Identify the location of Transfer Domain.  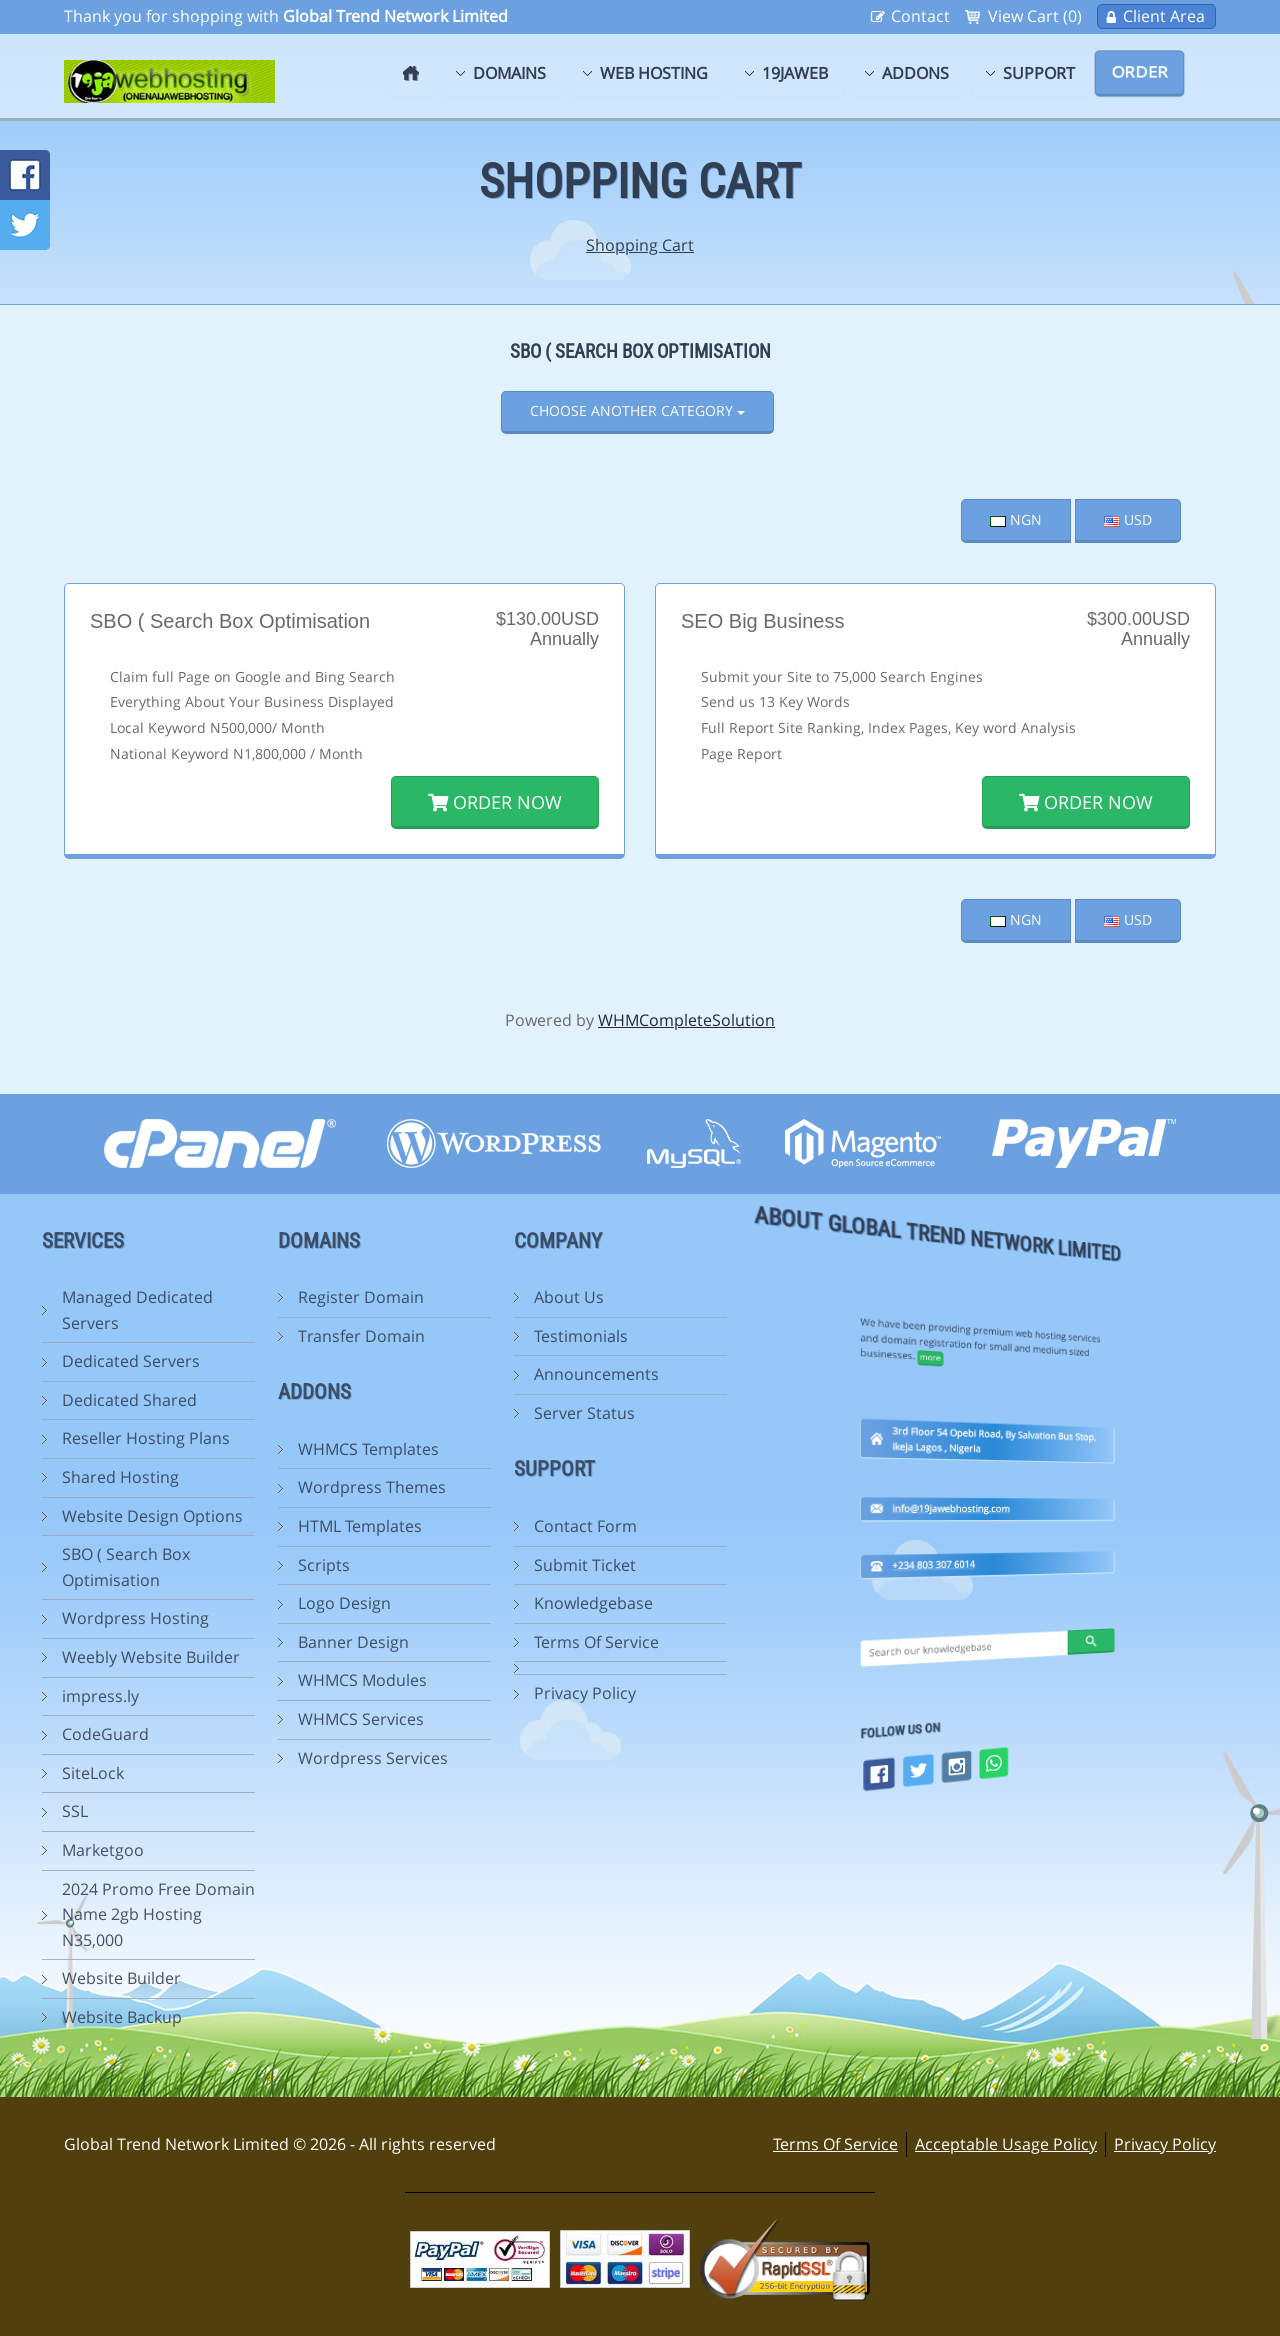
(257, 1336).